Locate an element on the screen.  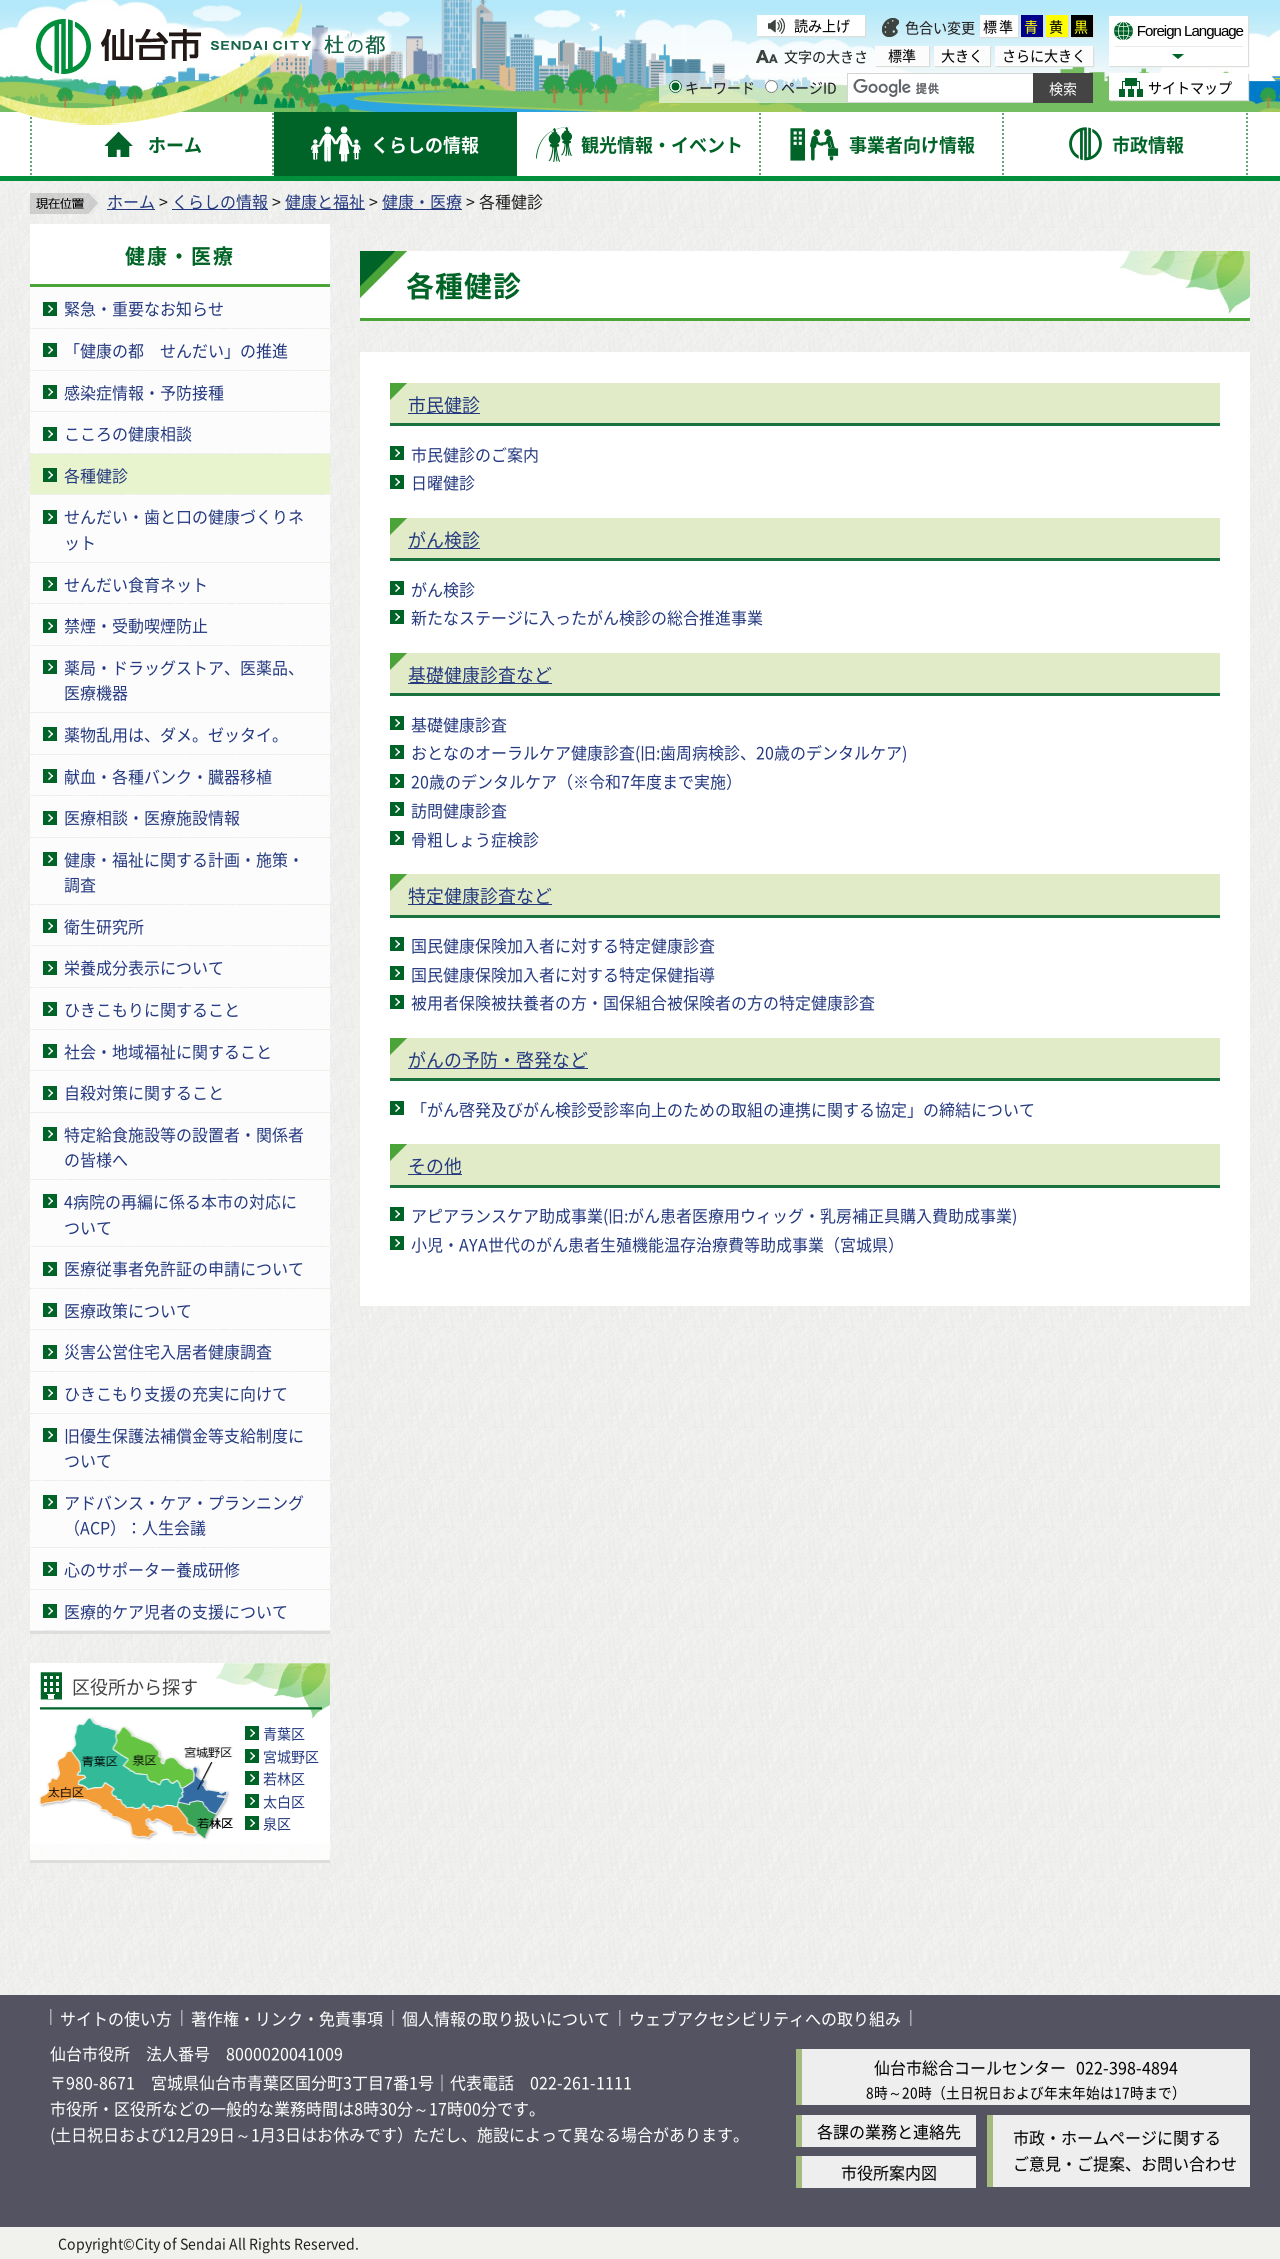
各課の業務と連絡先 is located at coordinates (889, 2131).